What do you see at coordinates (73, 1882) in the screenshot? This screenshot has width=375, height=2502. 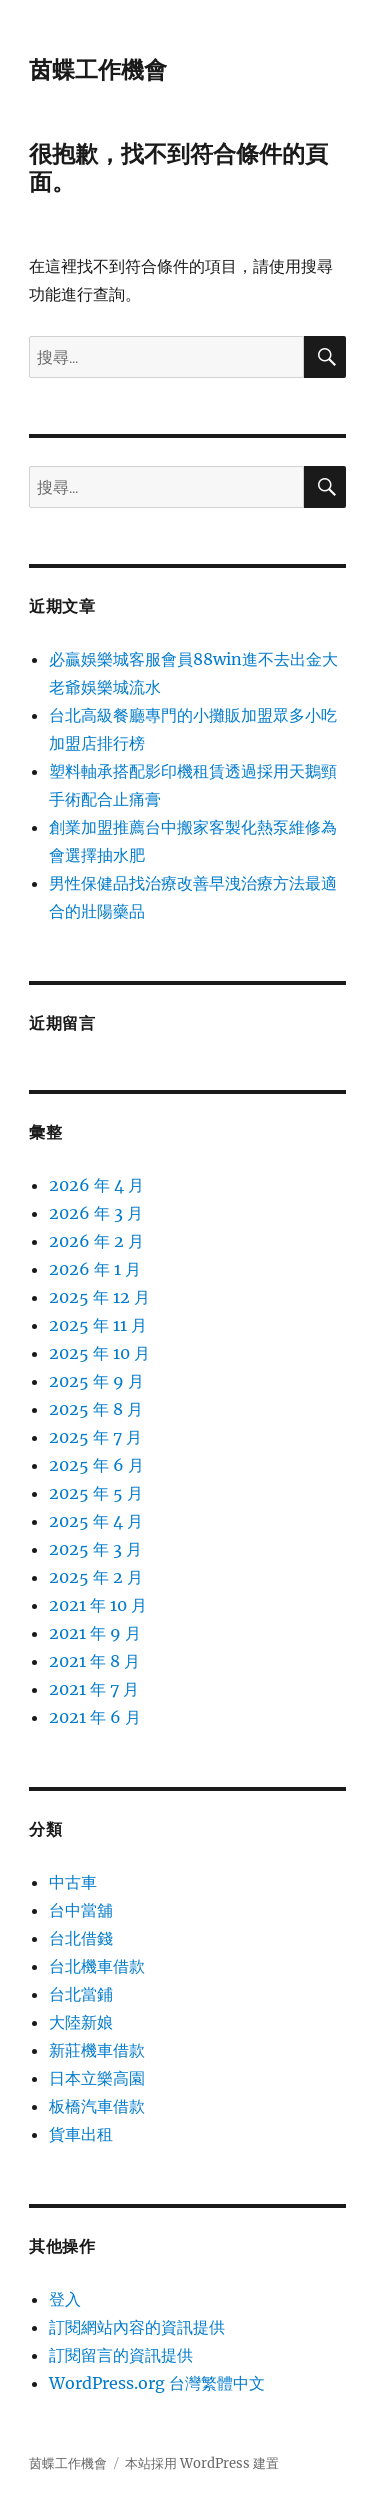 I see `中古車` at bounding box center [73, 1882].